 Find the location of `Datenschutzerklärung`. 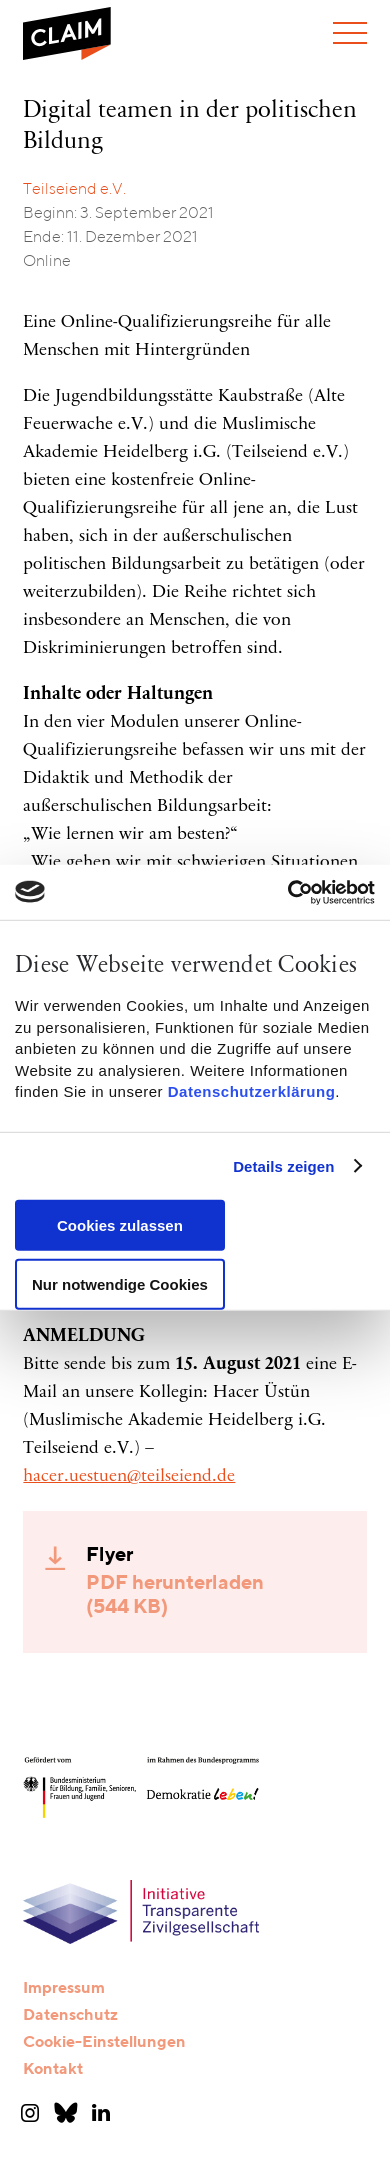

Datenschutzerklärung is located at coordinates (252, 1091).